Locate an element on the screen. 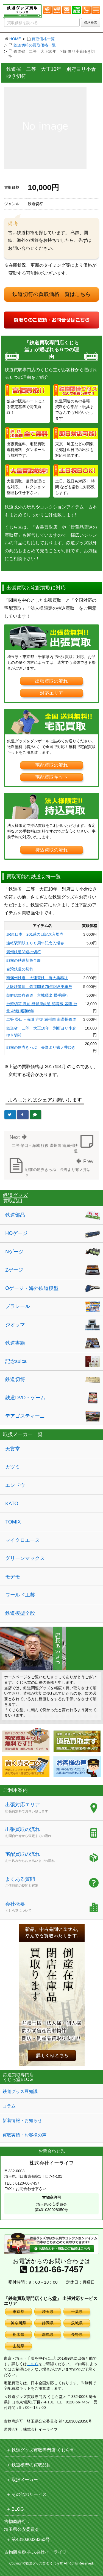  山梨県 is located at coordinates (18, 2346).